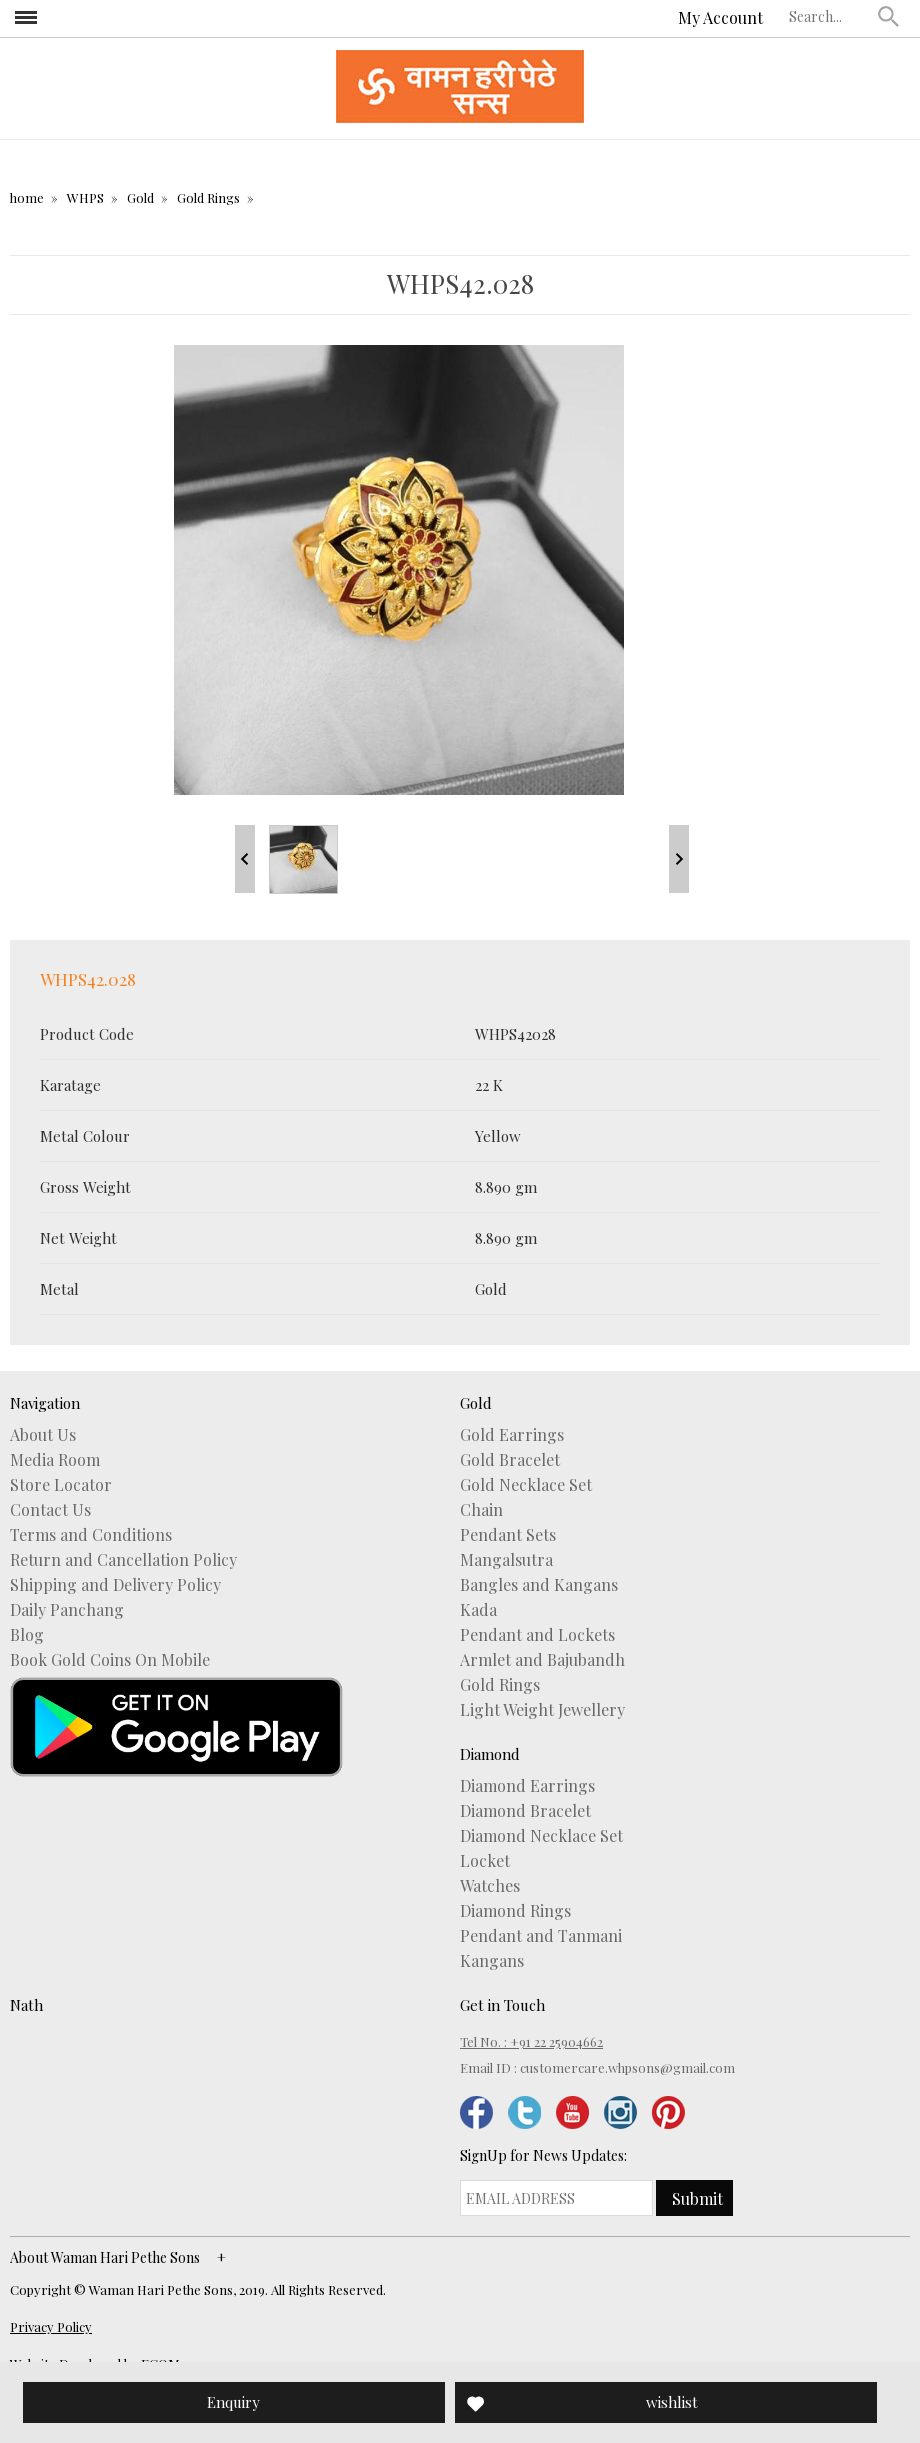 The height and width of the screenshot is (2443, 920). I want to click on Gold Bracelet, so click(510, 1460).